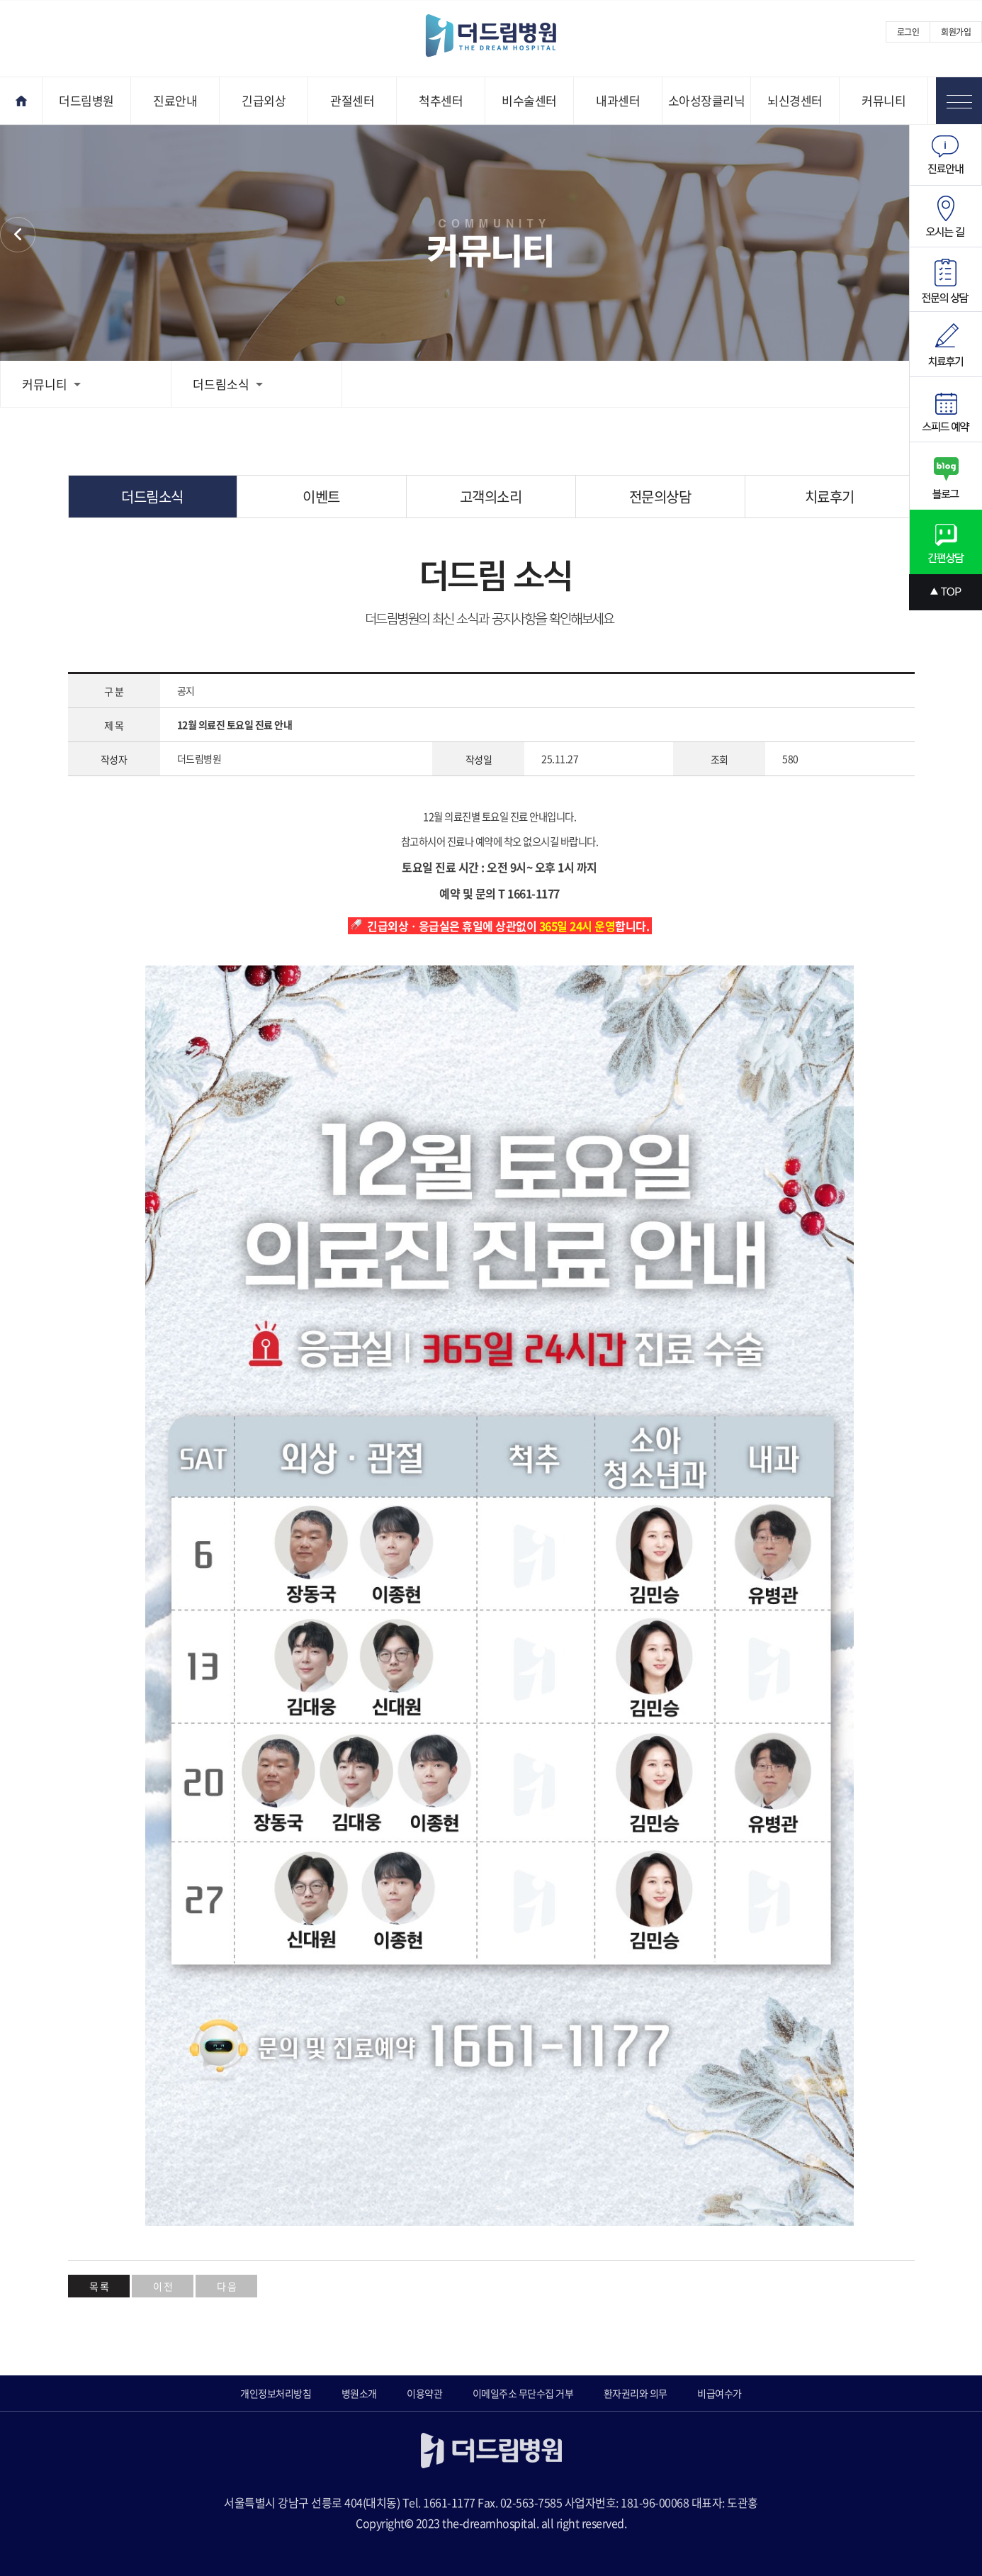  I want to click on 커뮤니티, so click(883, 100).